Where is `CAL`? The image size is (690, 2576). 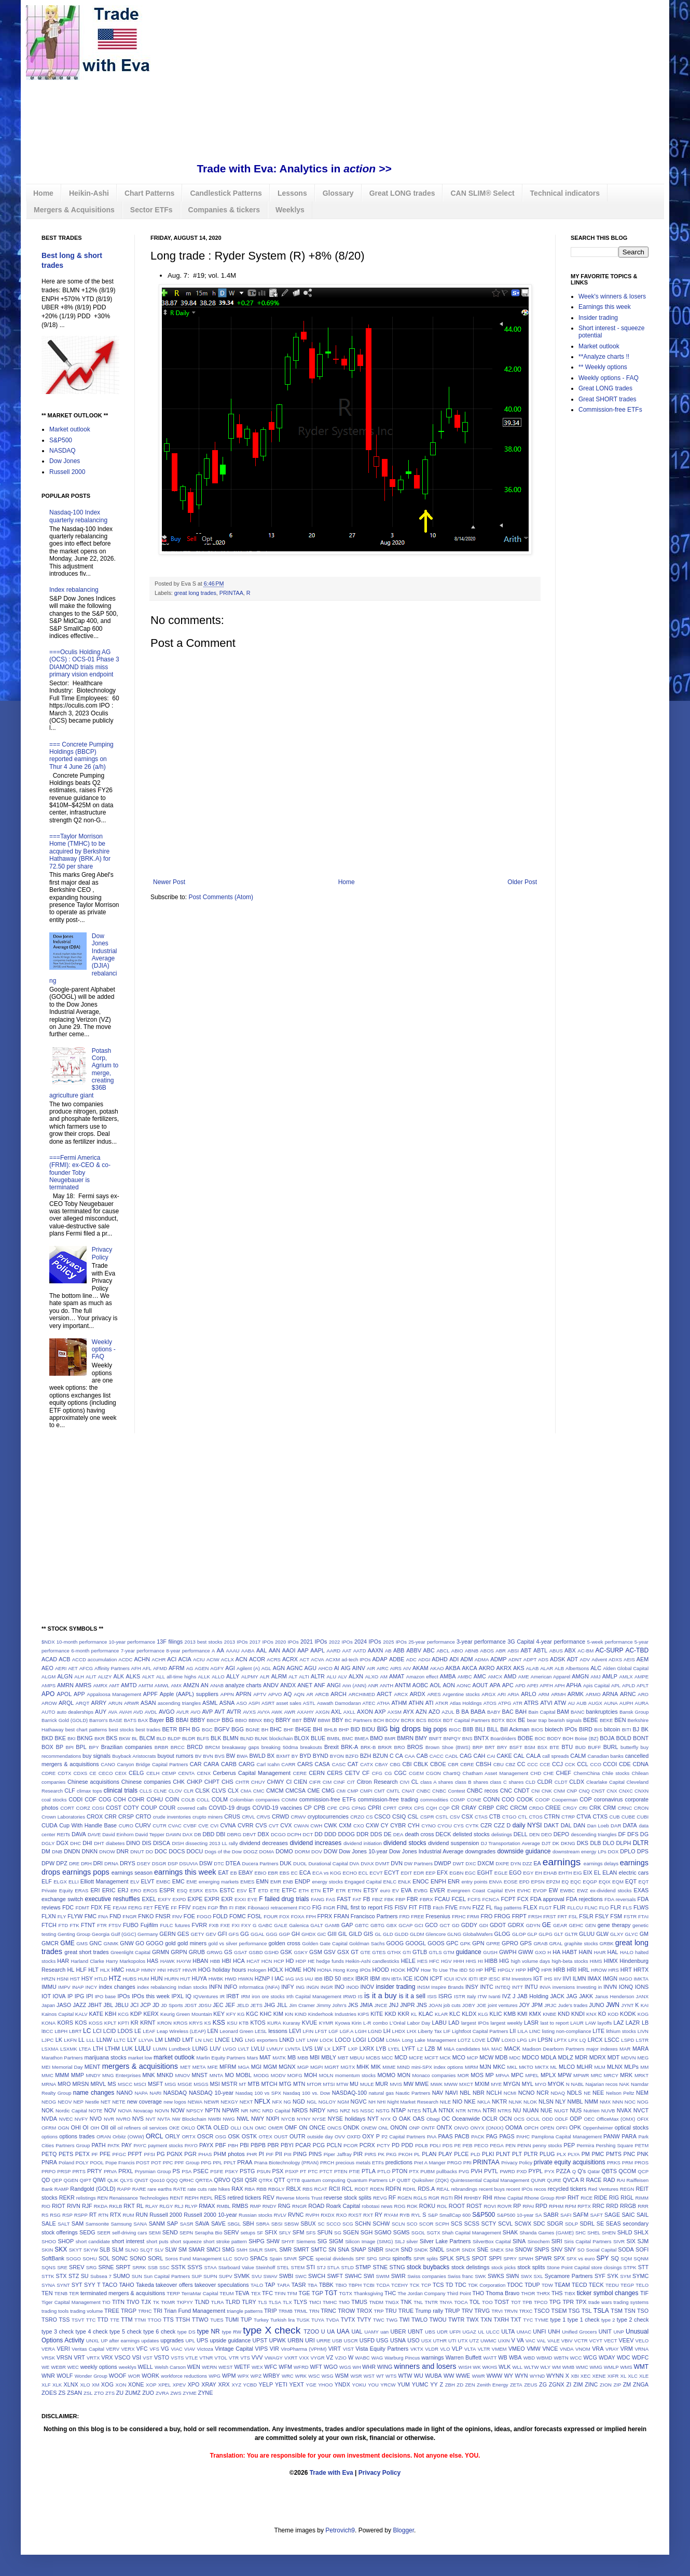 CAL is located at coordinates (519, 1756).